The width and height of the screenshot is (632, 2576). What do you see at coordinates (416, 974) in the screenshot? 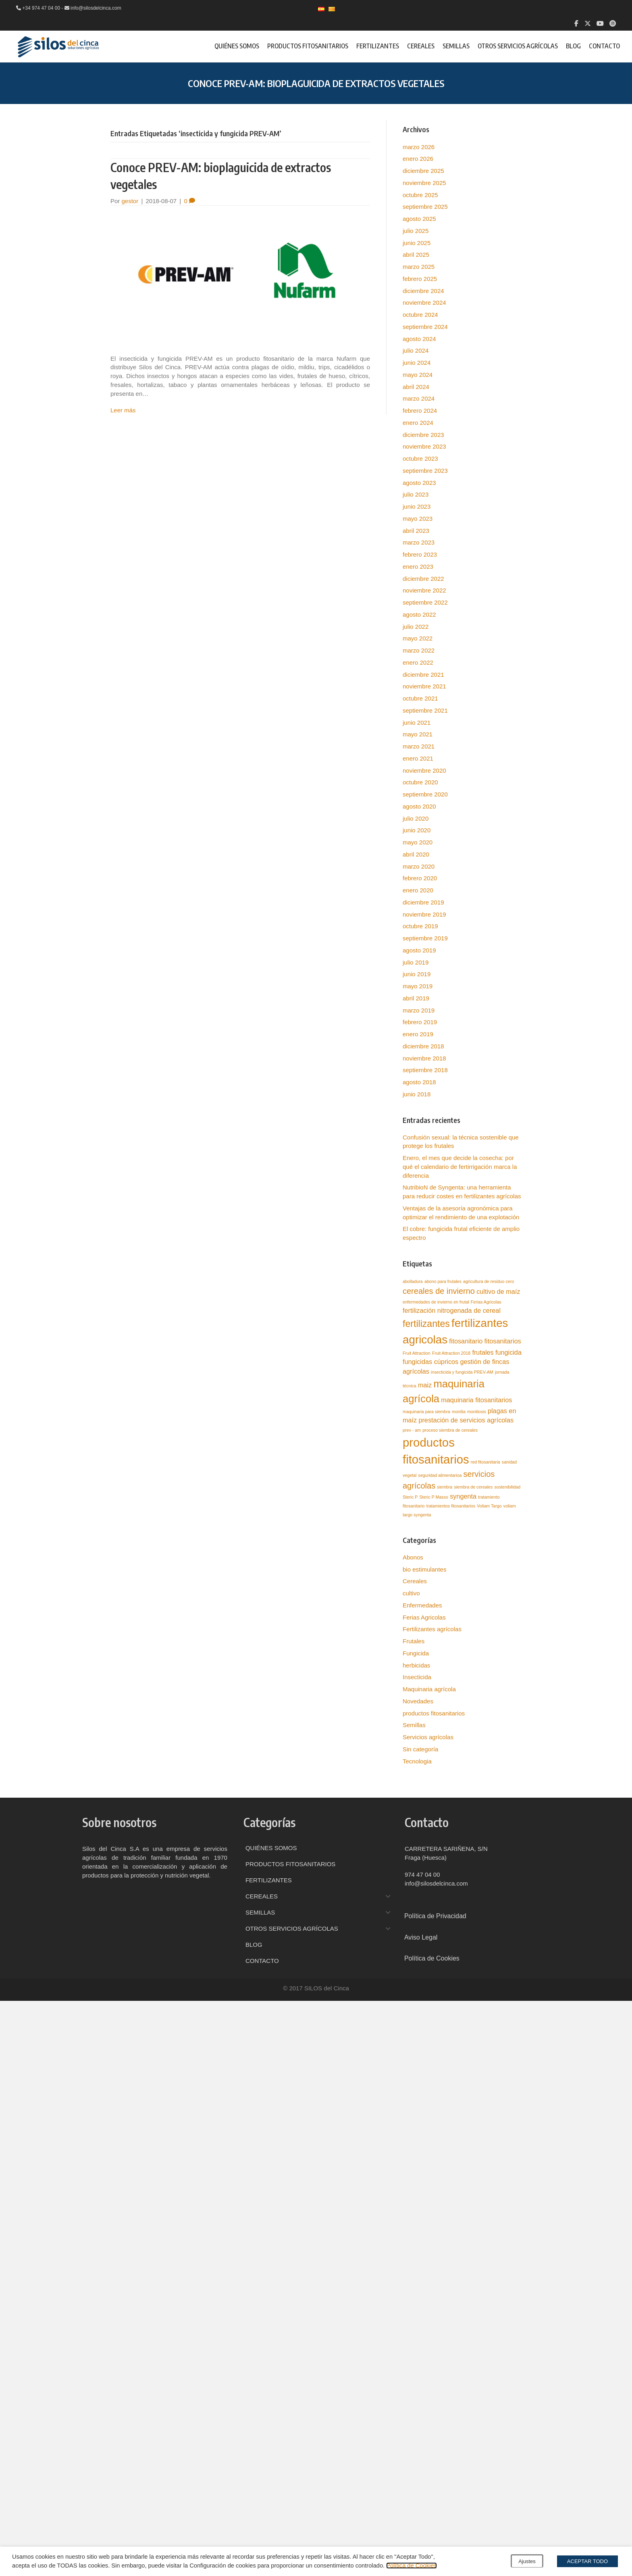
I see `junio 2019` at bounding box center [416, 974].